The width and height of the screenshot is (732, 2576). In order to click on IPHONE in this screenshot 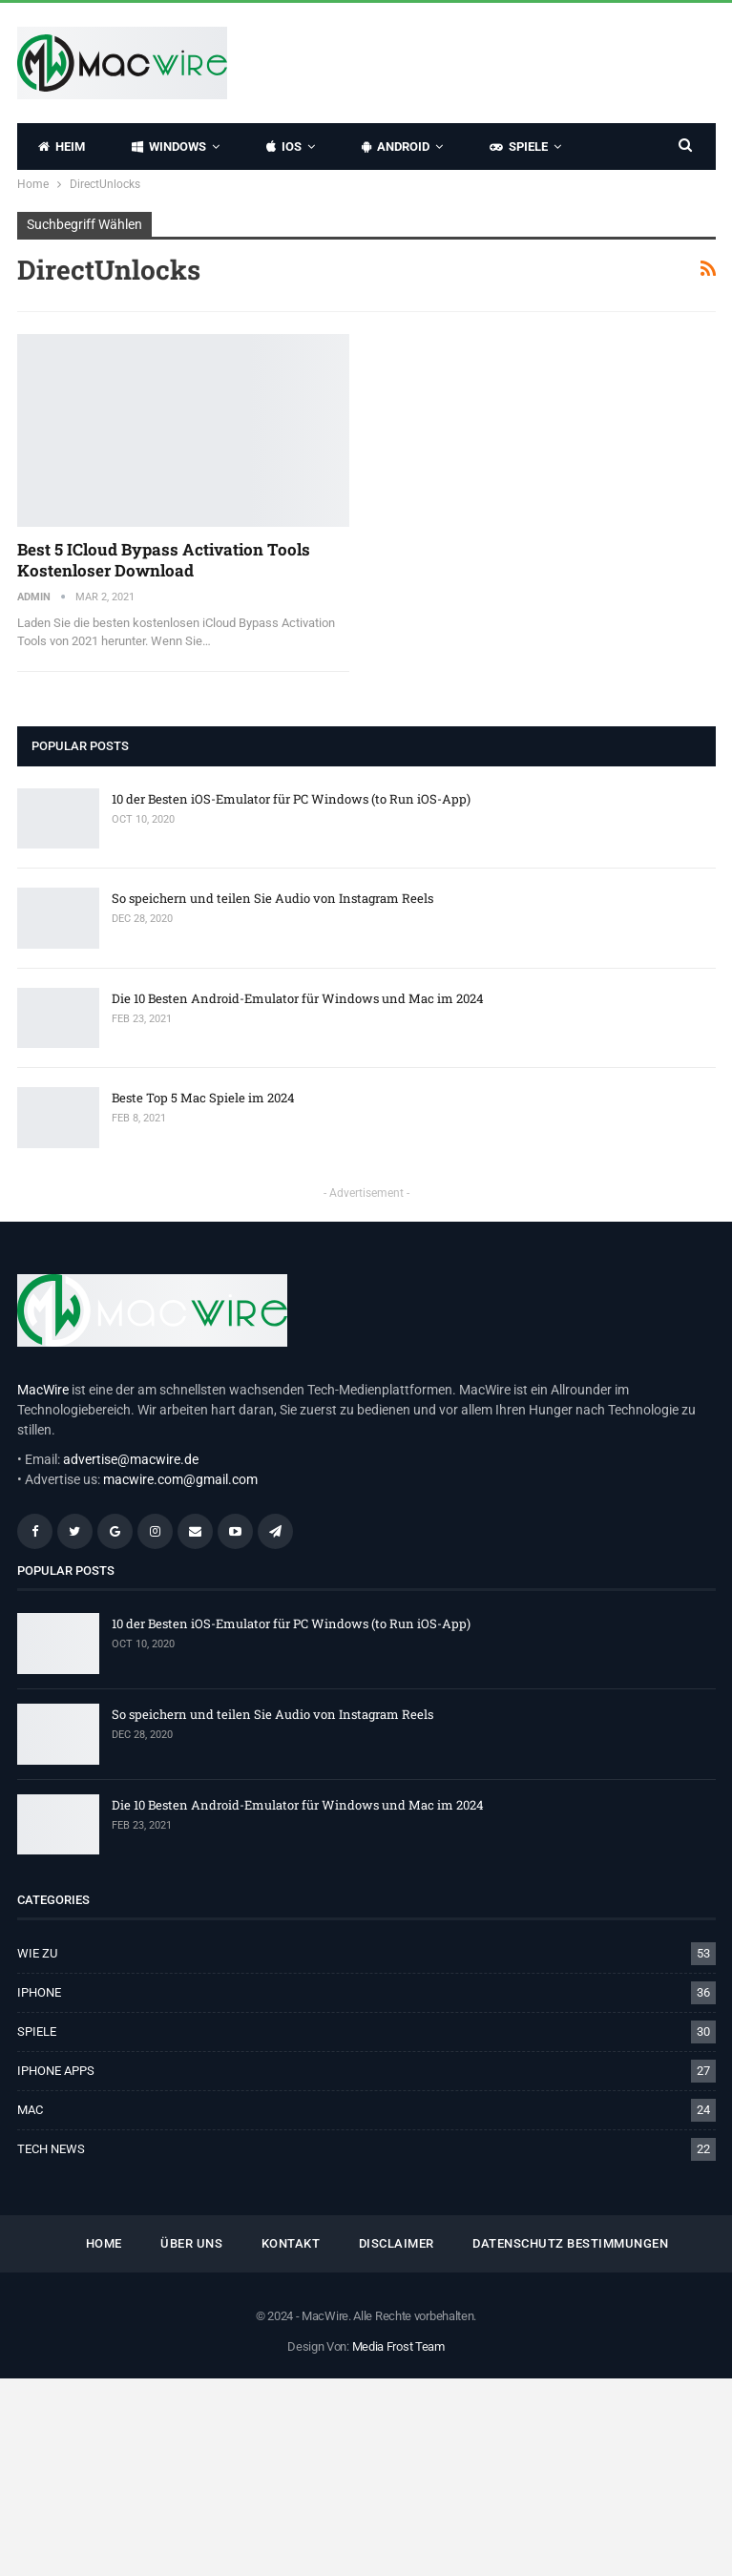, I will do `click(39, 1992)`.